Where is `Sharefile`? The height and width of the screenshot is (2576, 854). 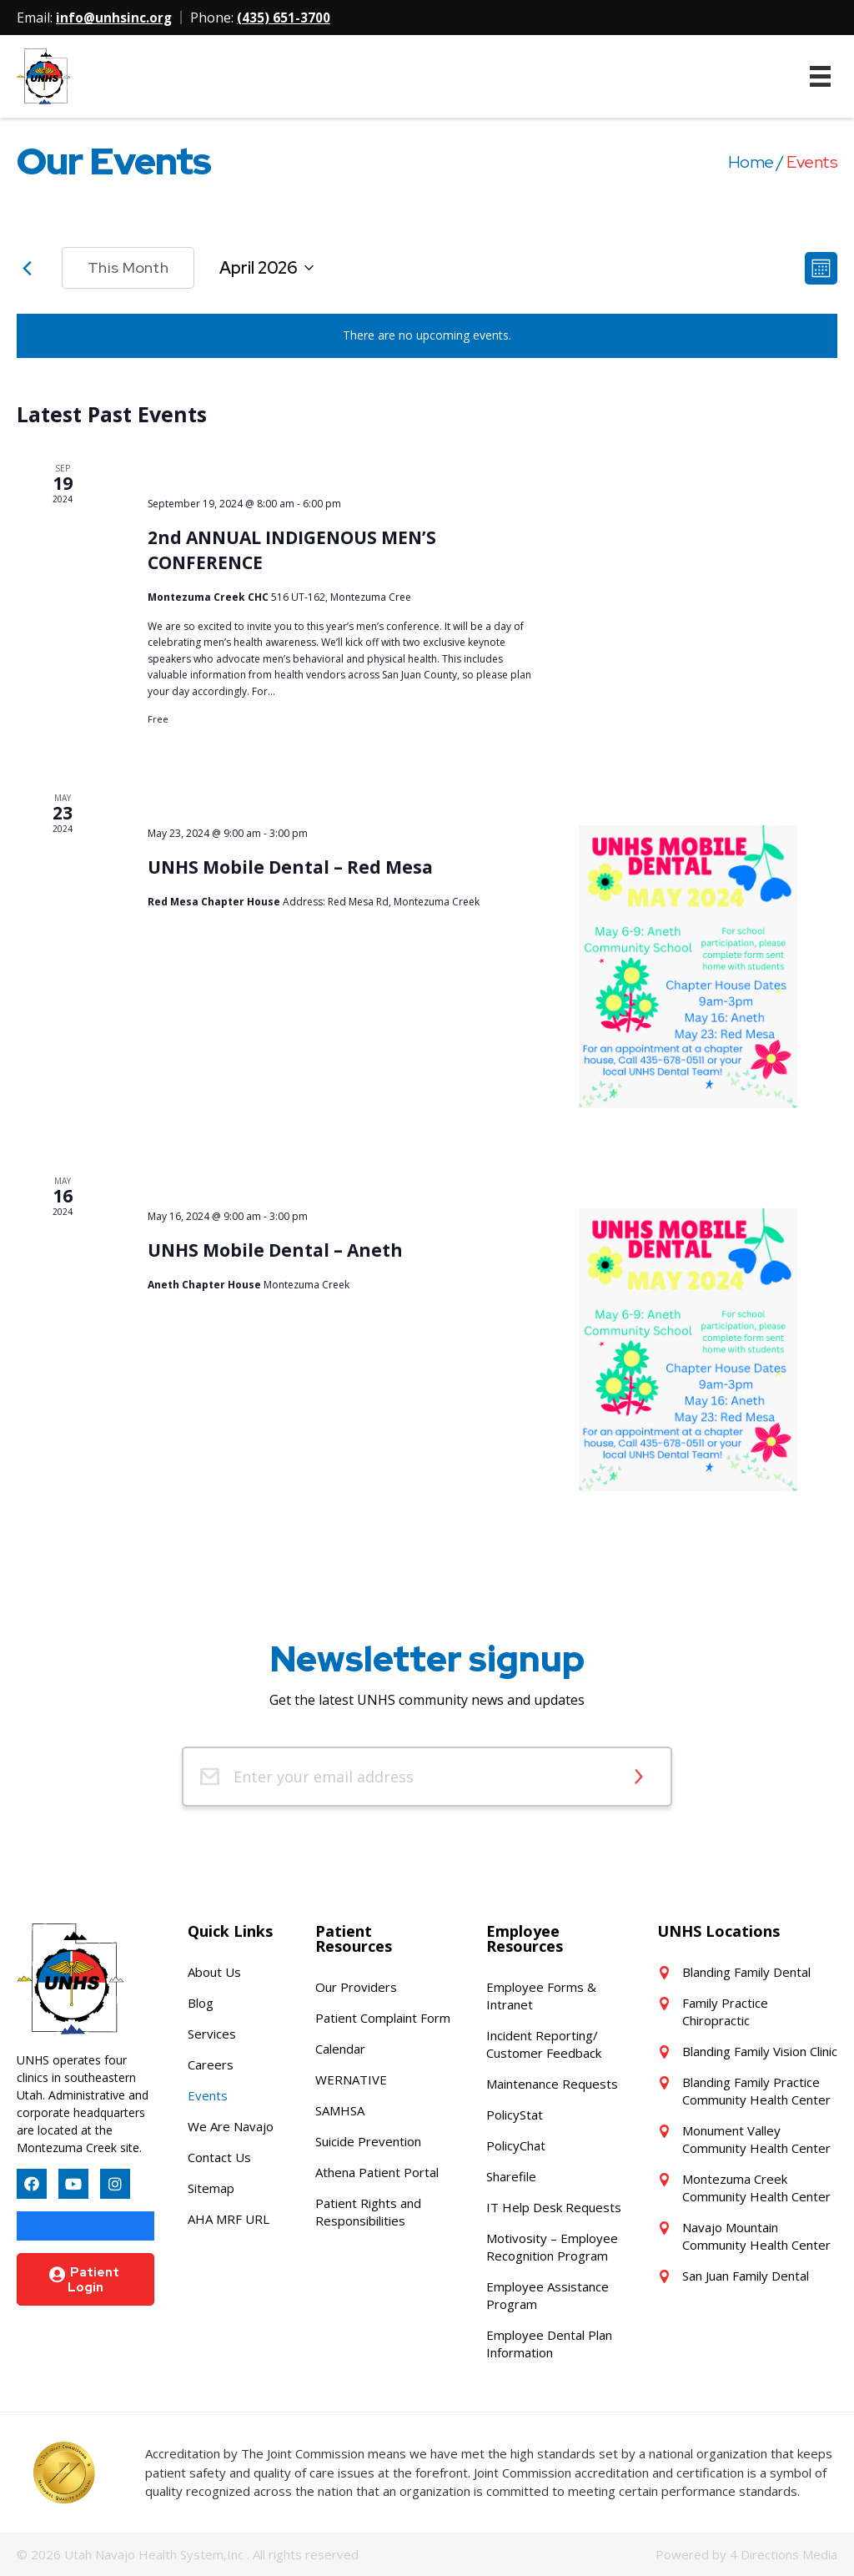 Sharefile is located at coordinates (511, 2176).